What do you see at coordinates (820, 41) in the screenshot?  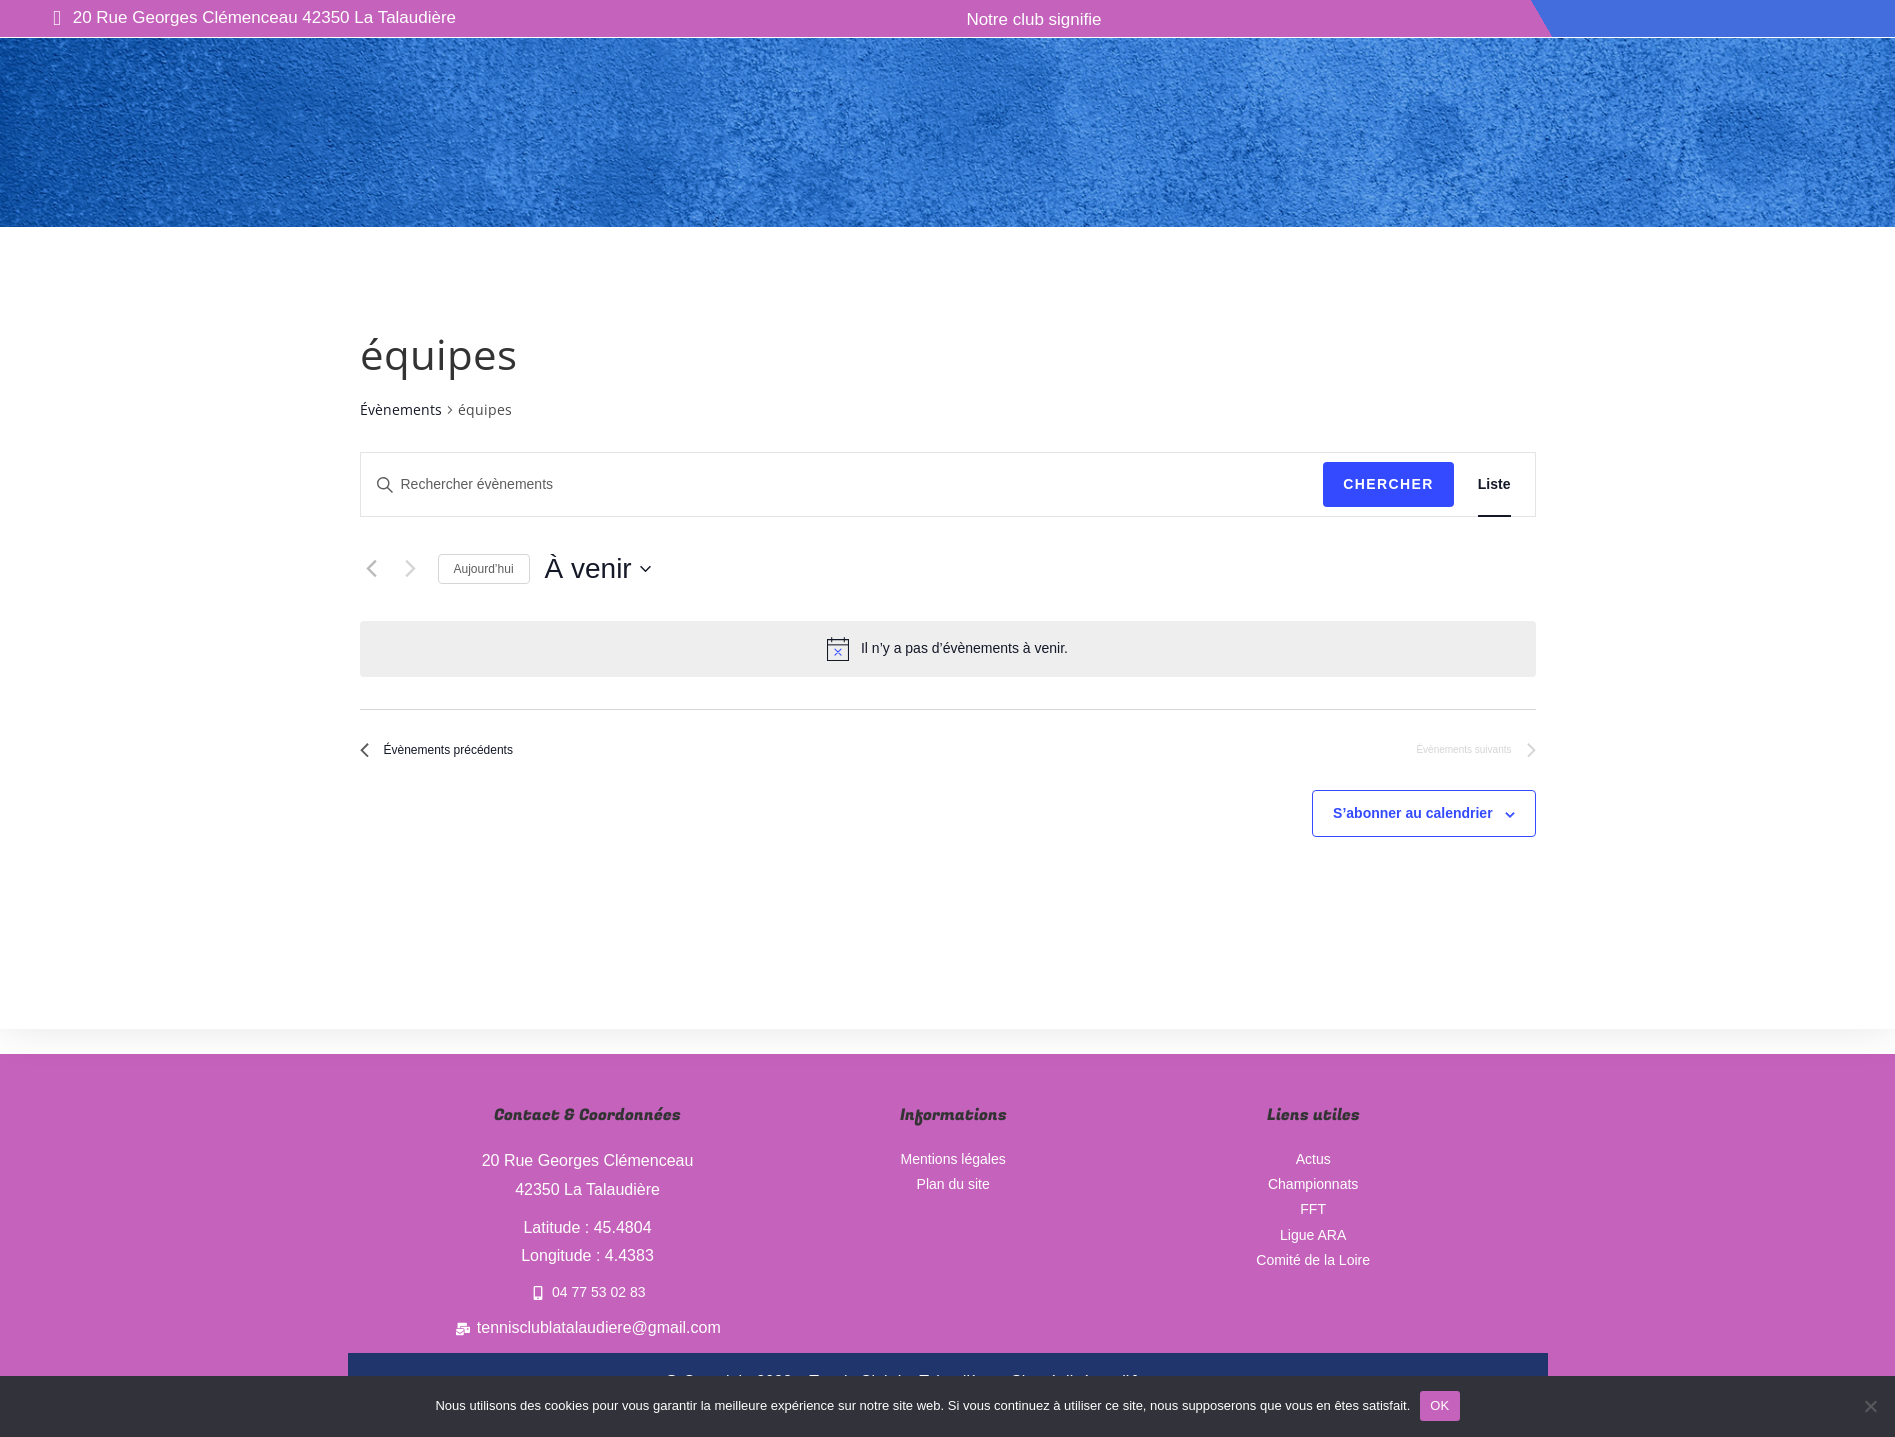 I see `Actus` at bounding box center [820, 41].